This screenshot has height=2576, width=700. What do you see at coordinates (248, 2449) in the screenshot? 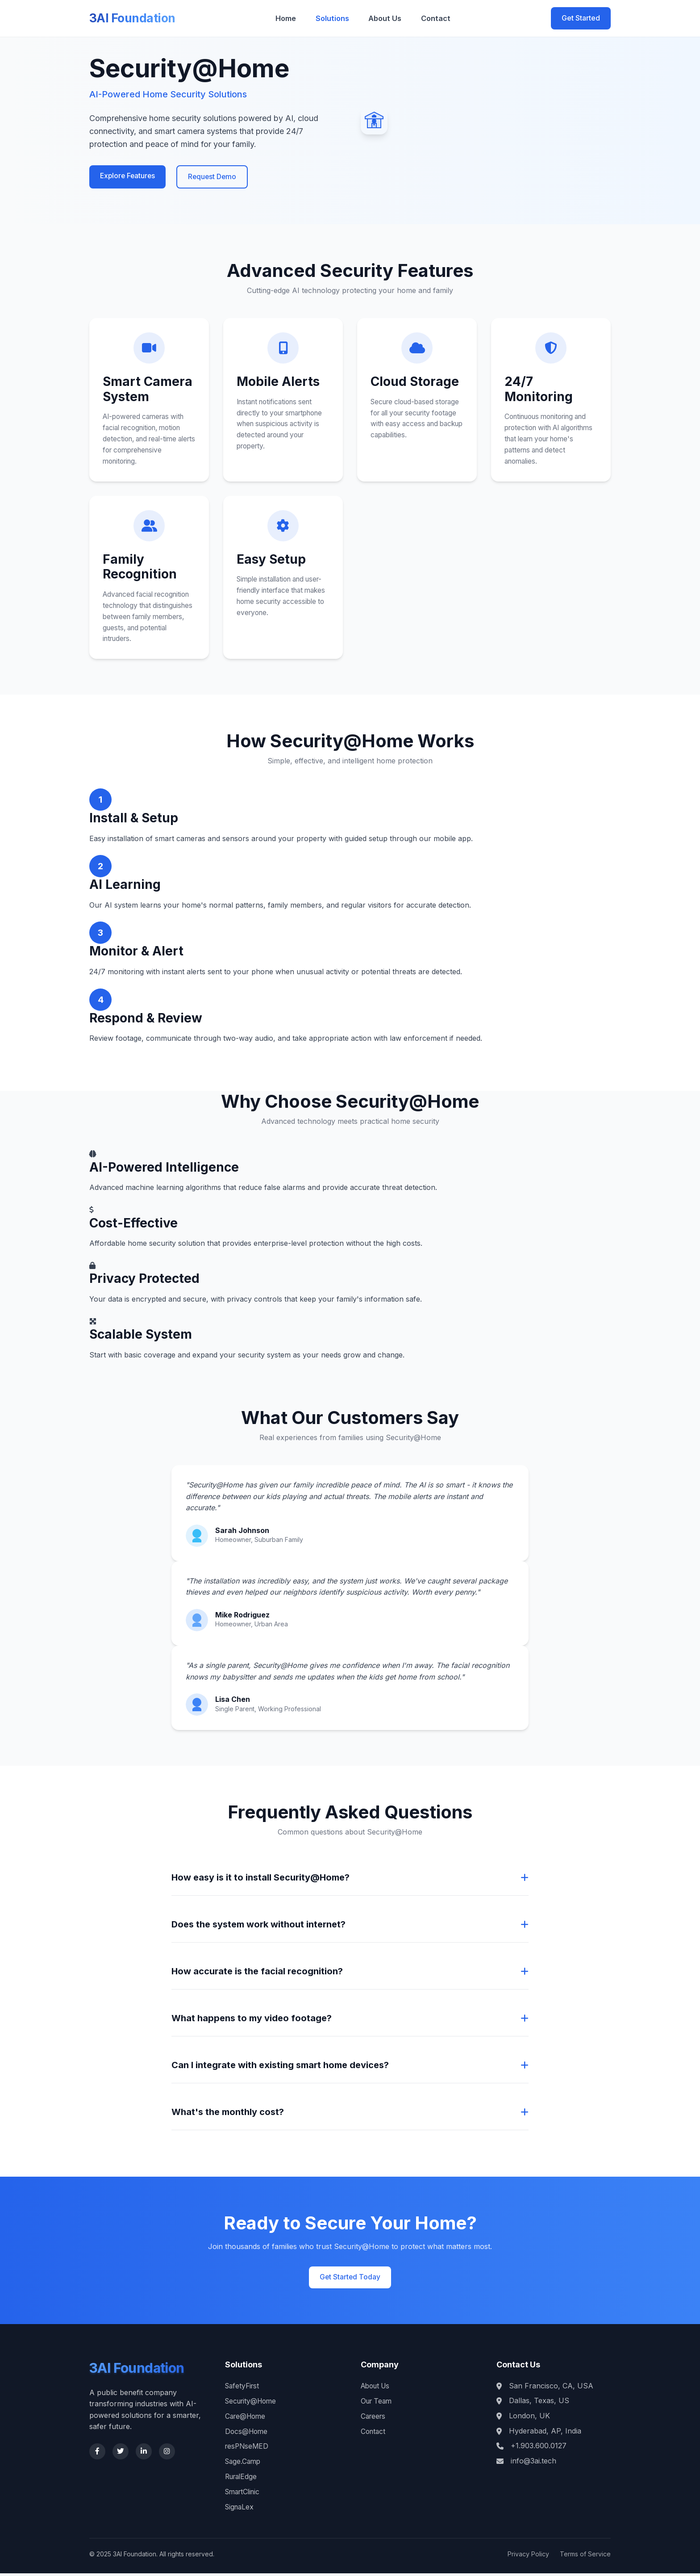
I see `resPNseMED` at bounding box center [248, 2449].